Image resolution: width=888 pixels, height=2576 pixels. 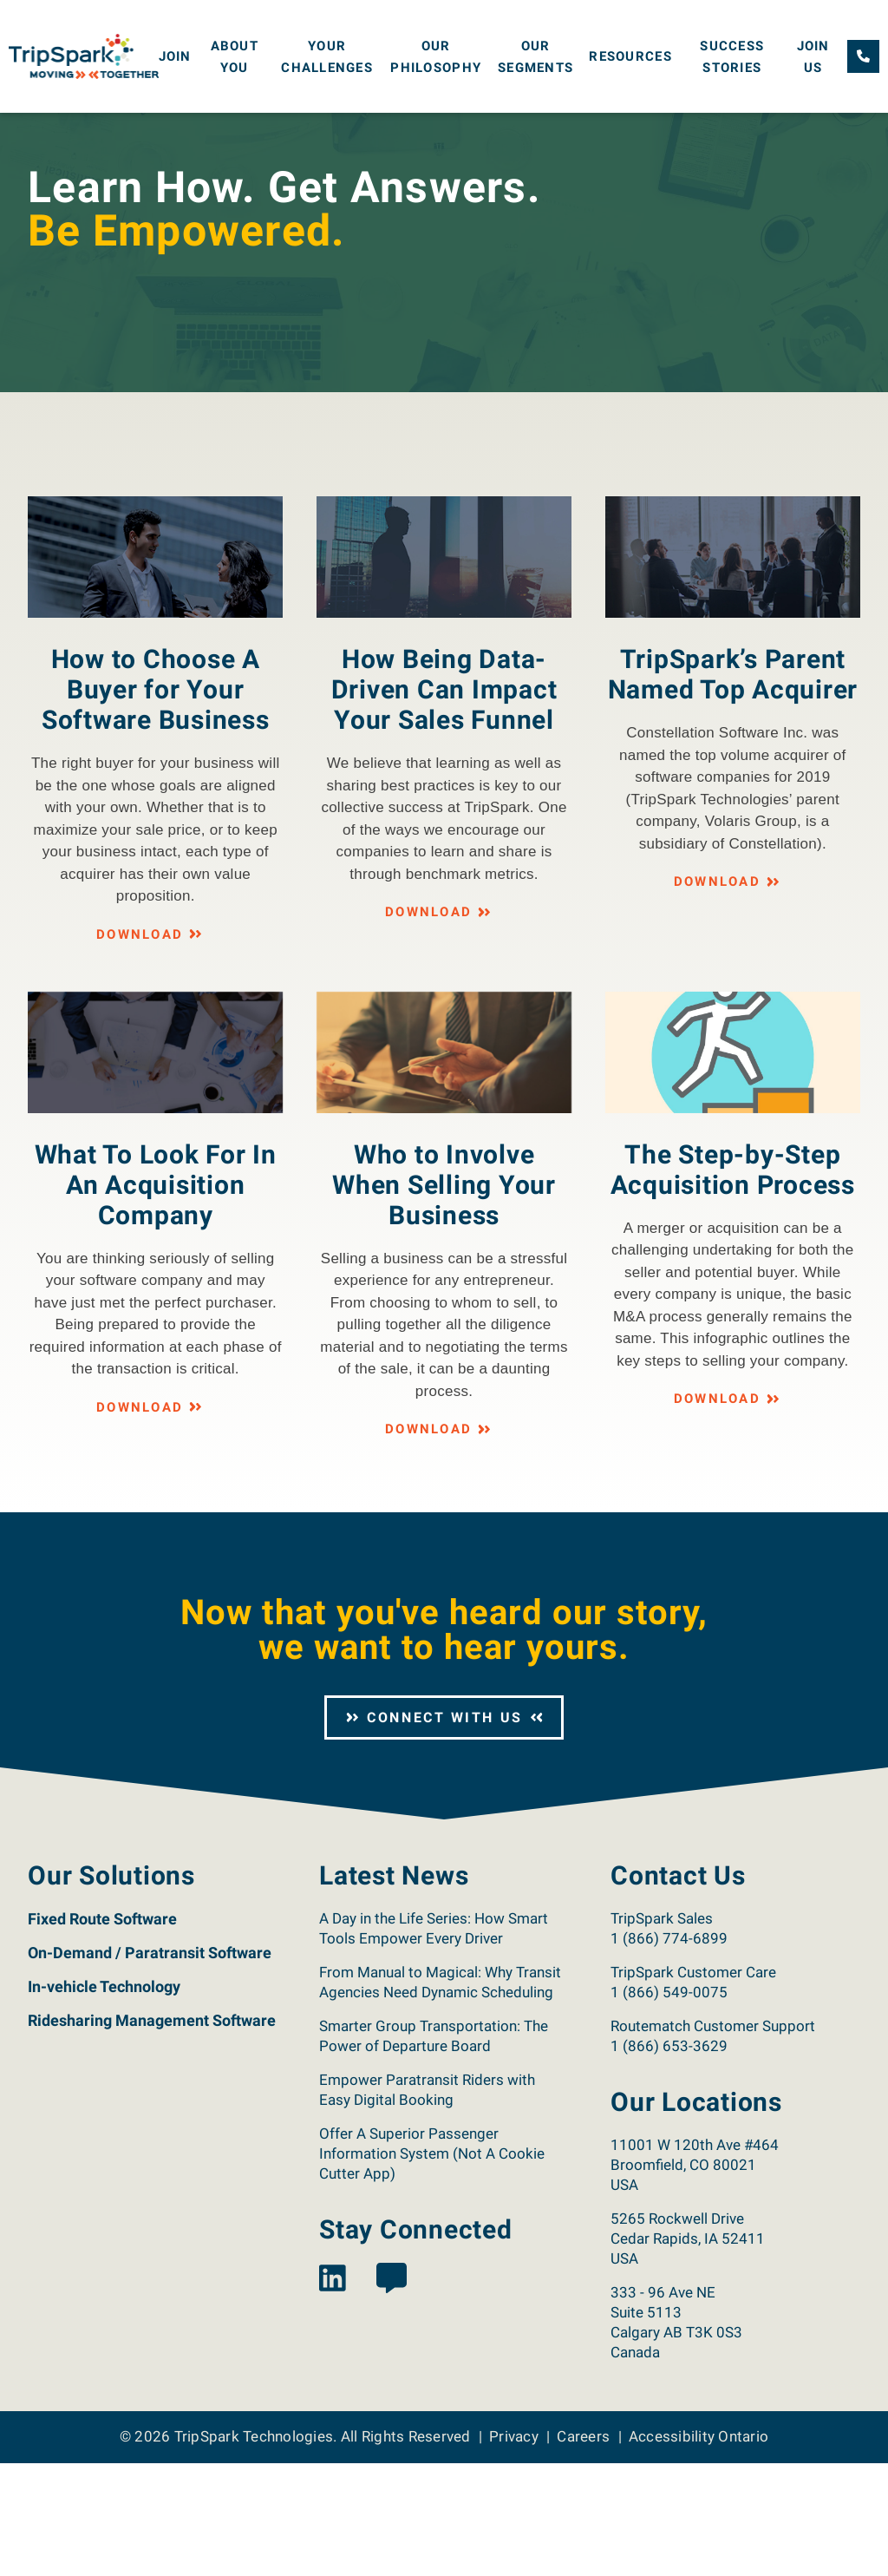 What do you see at coordinates (863, 56) in the screenshot?
I see `[Call TripSpark.]` at bounding box center [863, 56].